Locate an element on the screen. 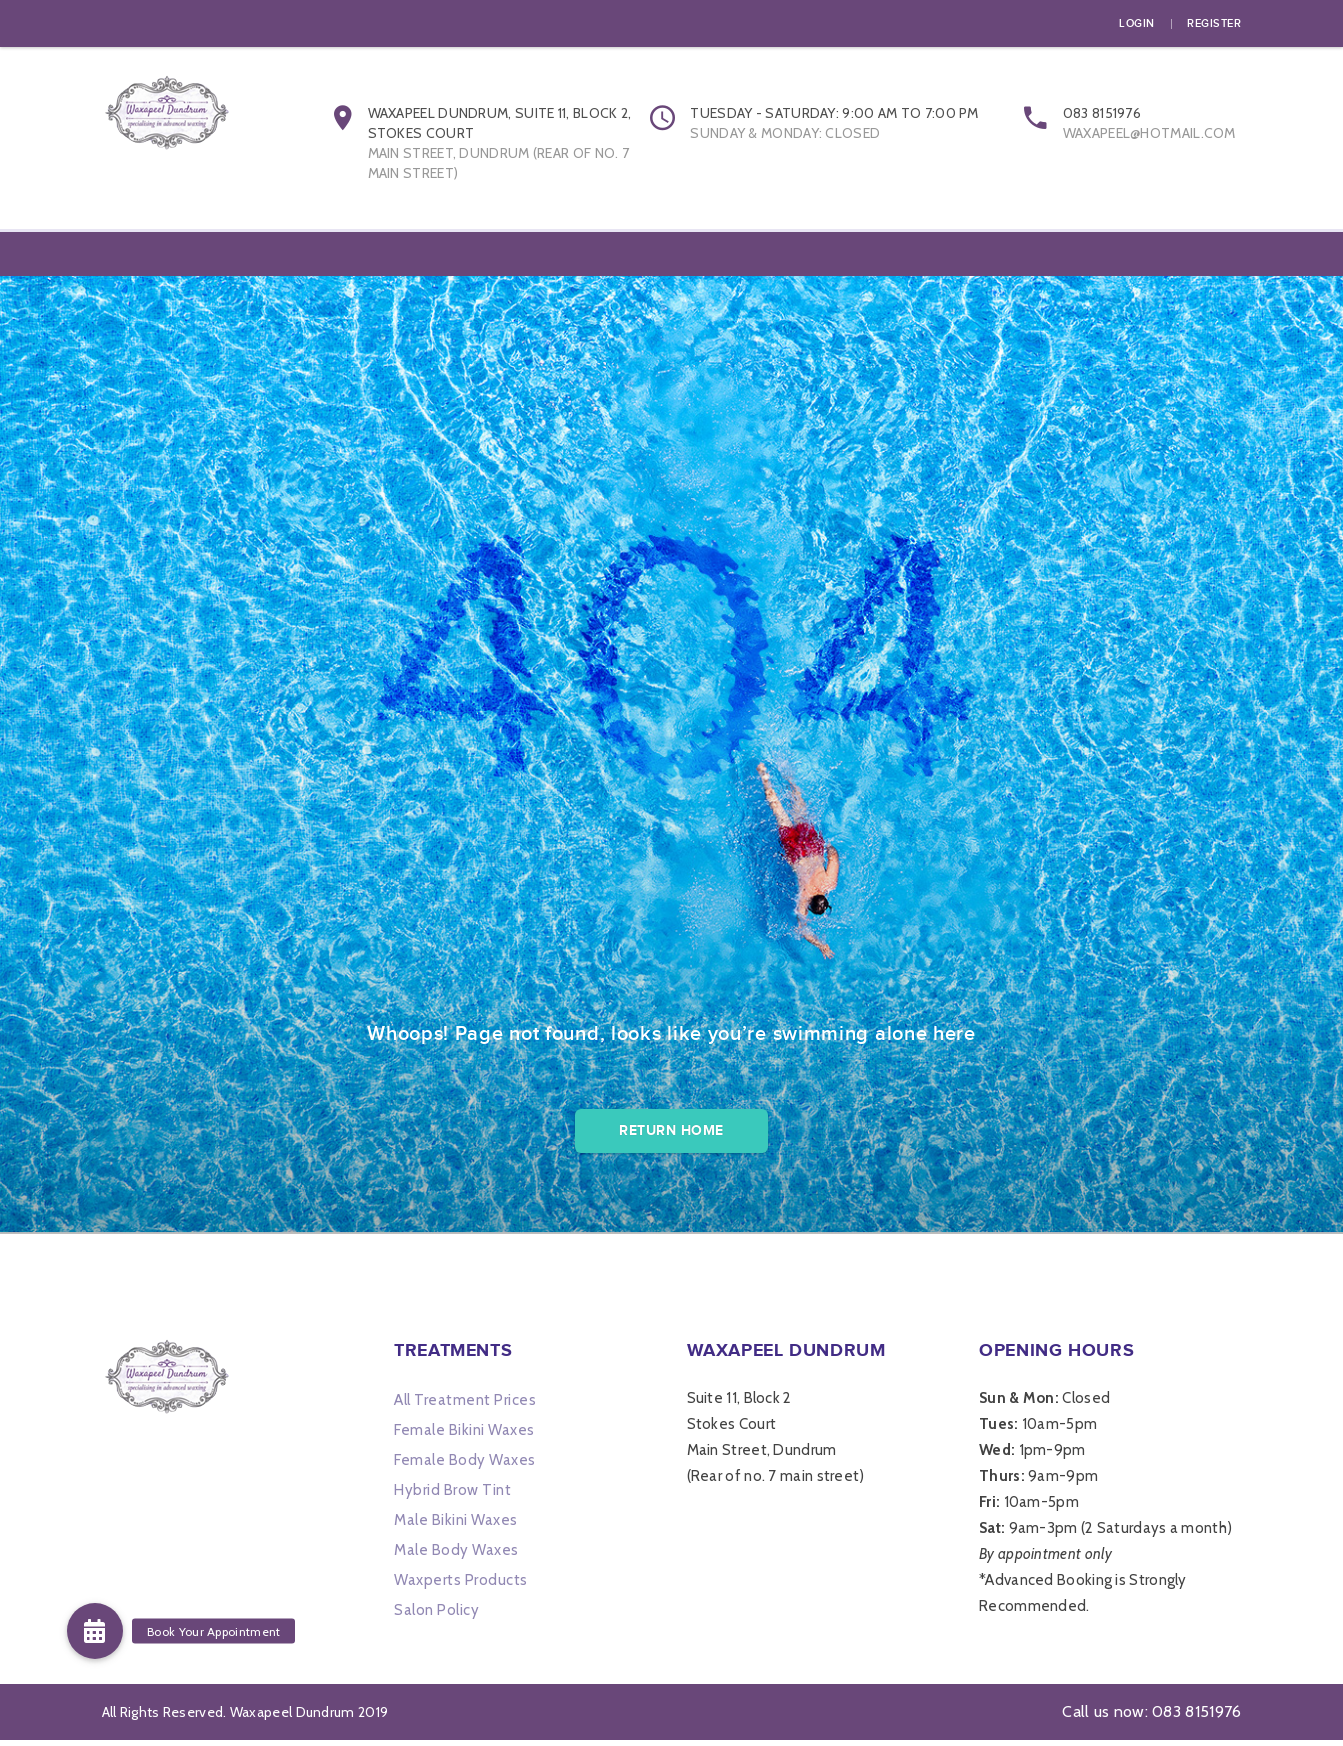 Image resolution: width=1343 pixels, height=1746 pixels. Female Bikini Waxes is located at coordinates (464, 1436).